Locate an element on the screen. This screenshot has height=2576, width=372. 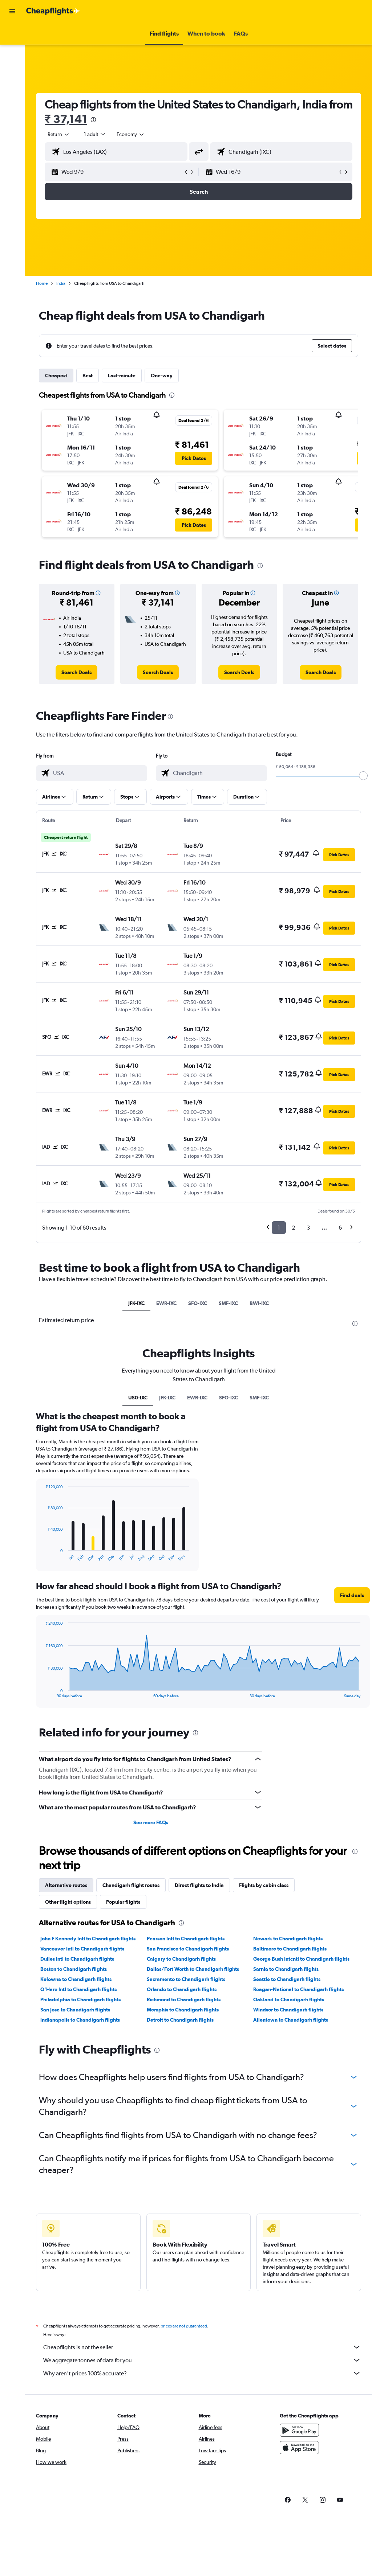
US0-IXC [tab] is located at coordinates (137, 1397).